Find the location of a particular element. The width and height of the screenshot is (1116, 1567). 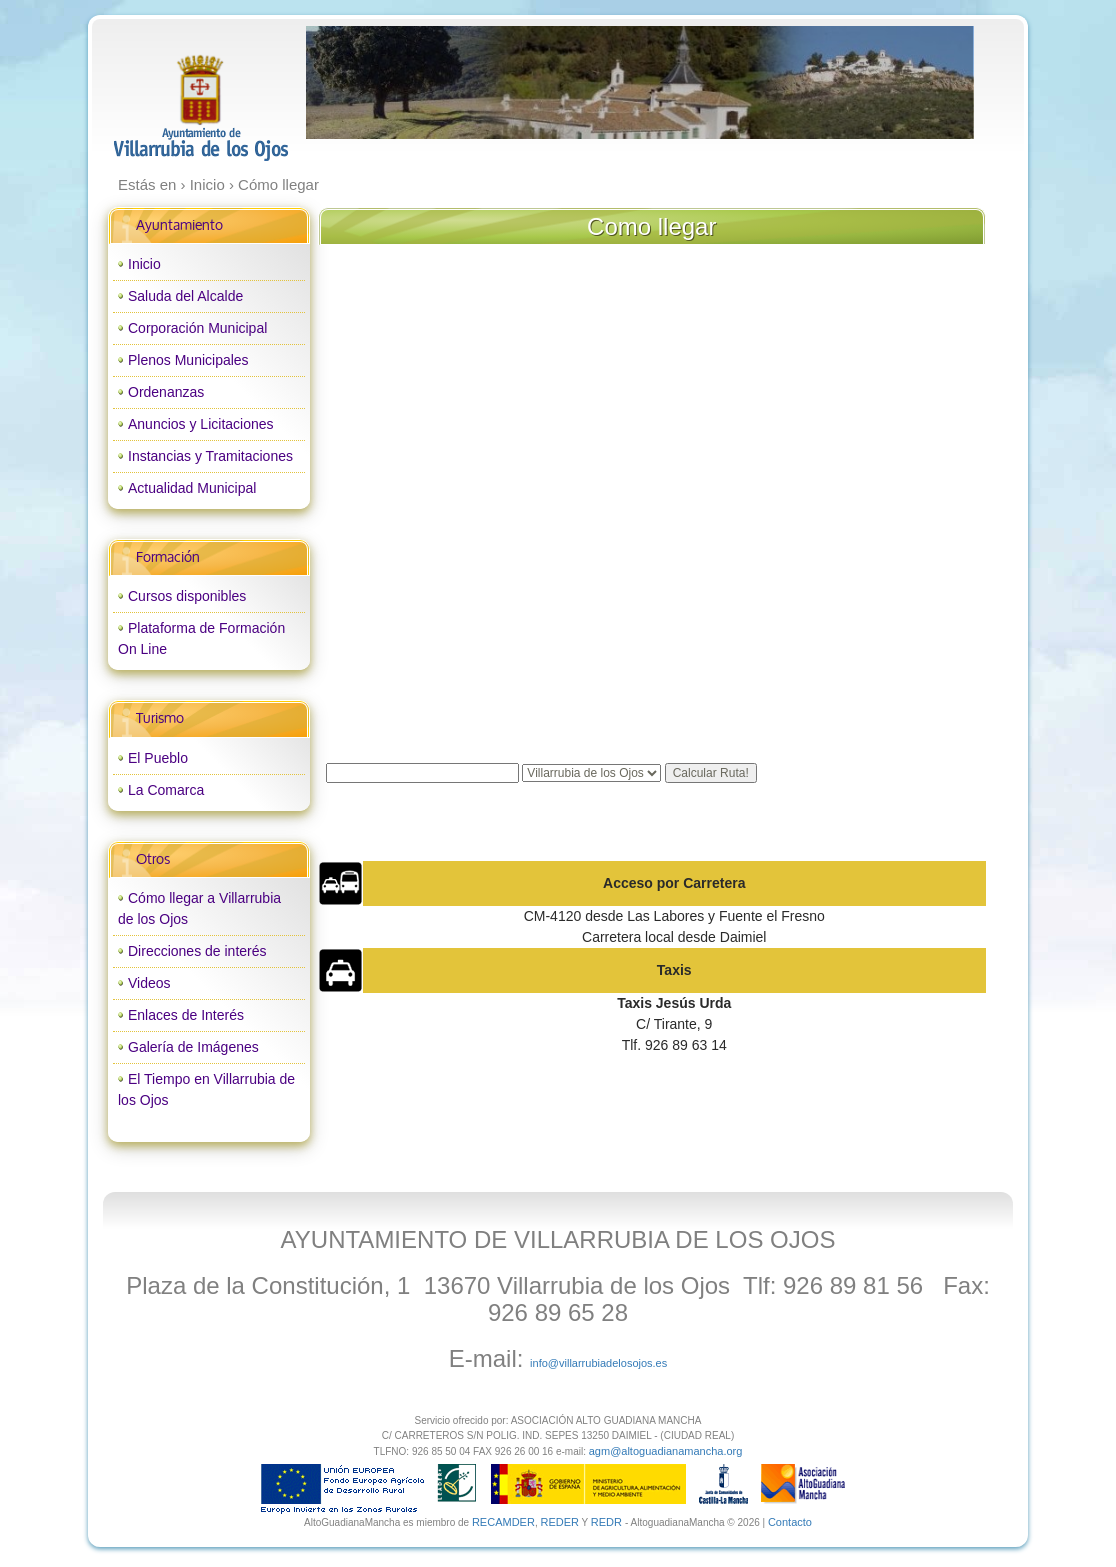

Galería de Imágenes is located at coordinates (193, 1047).